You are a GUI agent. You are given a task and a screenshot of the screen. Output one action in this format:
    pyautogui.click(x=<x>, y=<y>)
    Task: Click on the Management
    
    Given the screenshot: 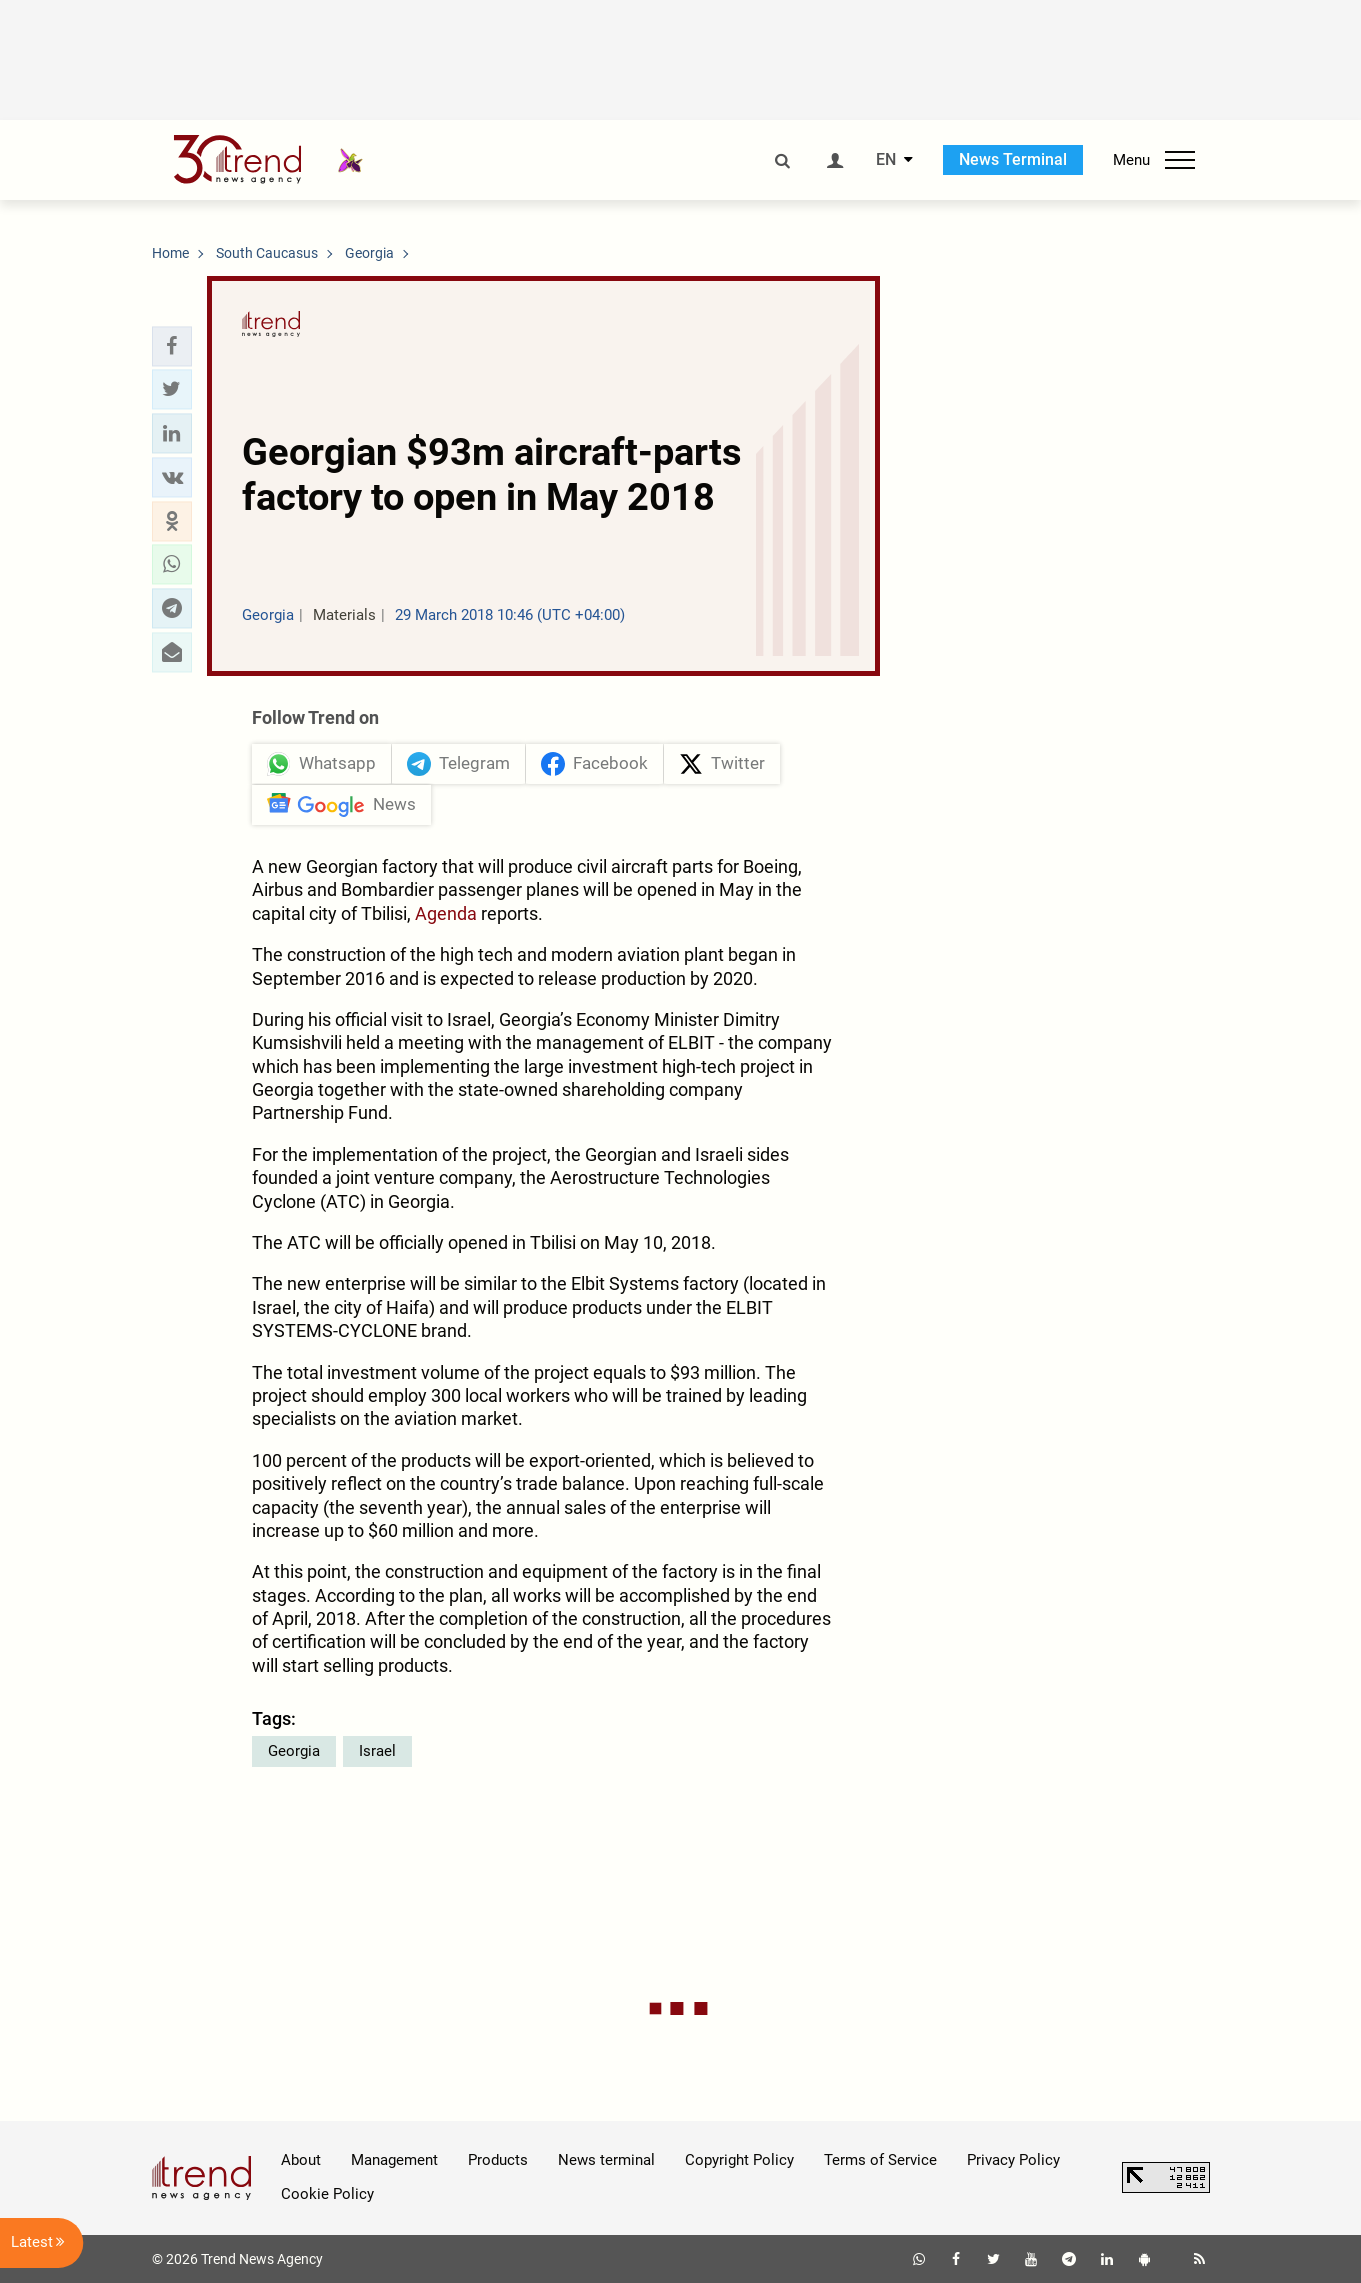 What is the action you would take?
    pyautogui.click(x=394, y=2160)
    